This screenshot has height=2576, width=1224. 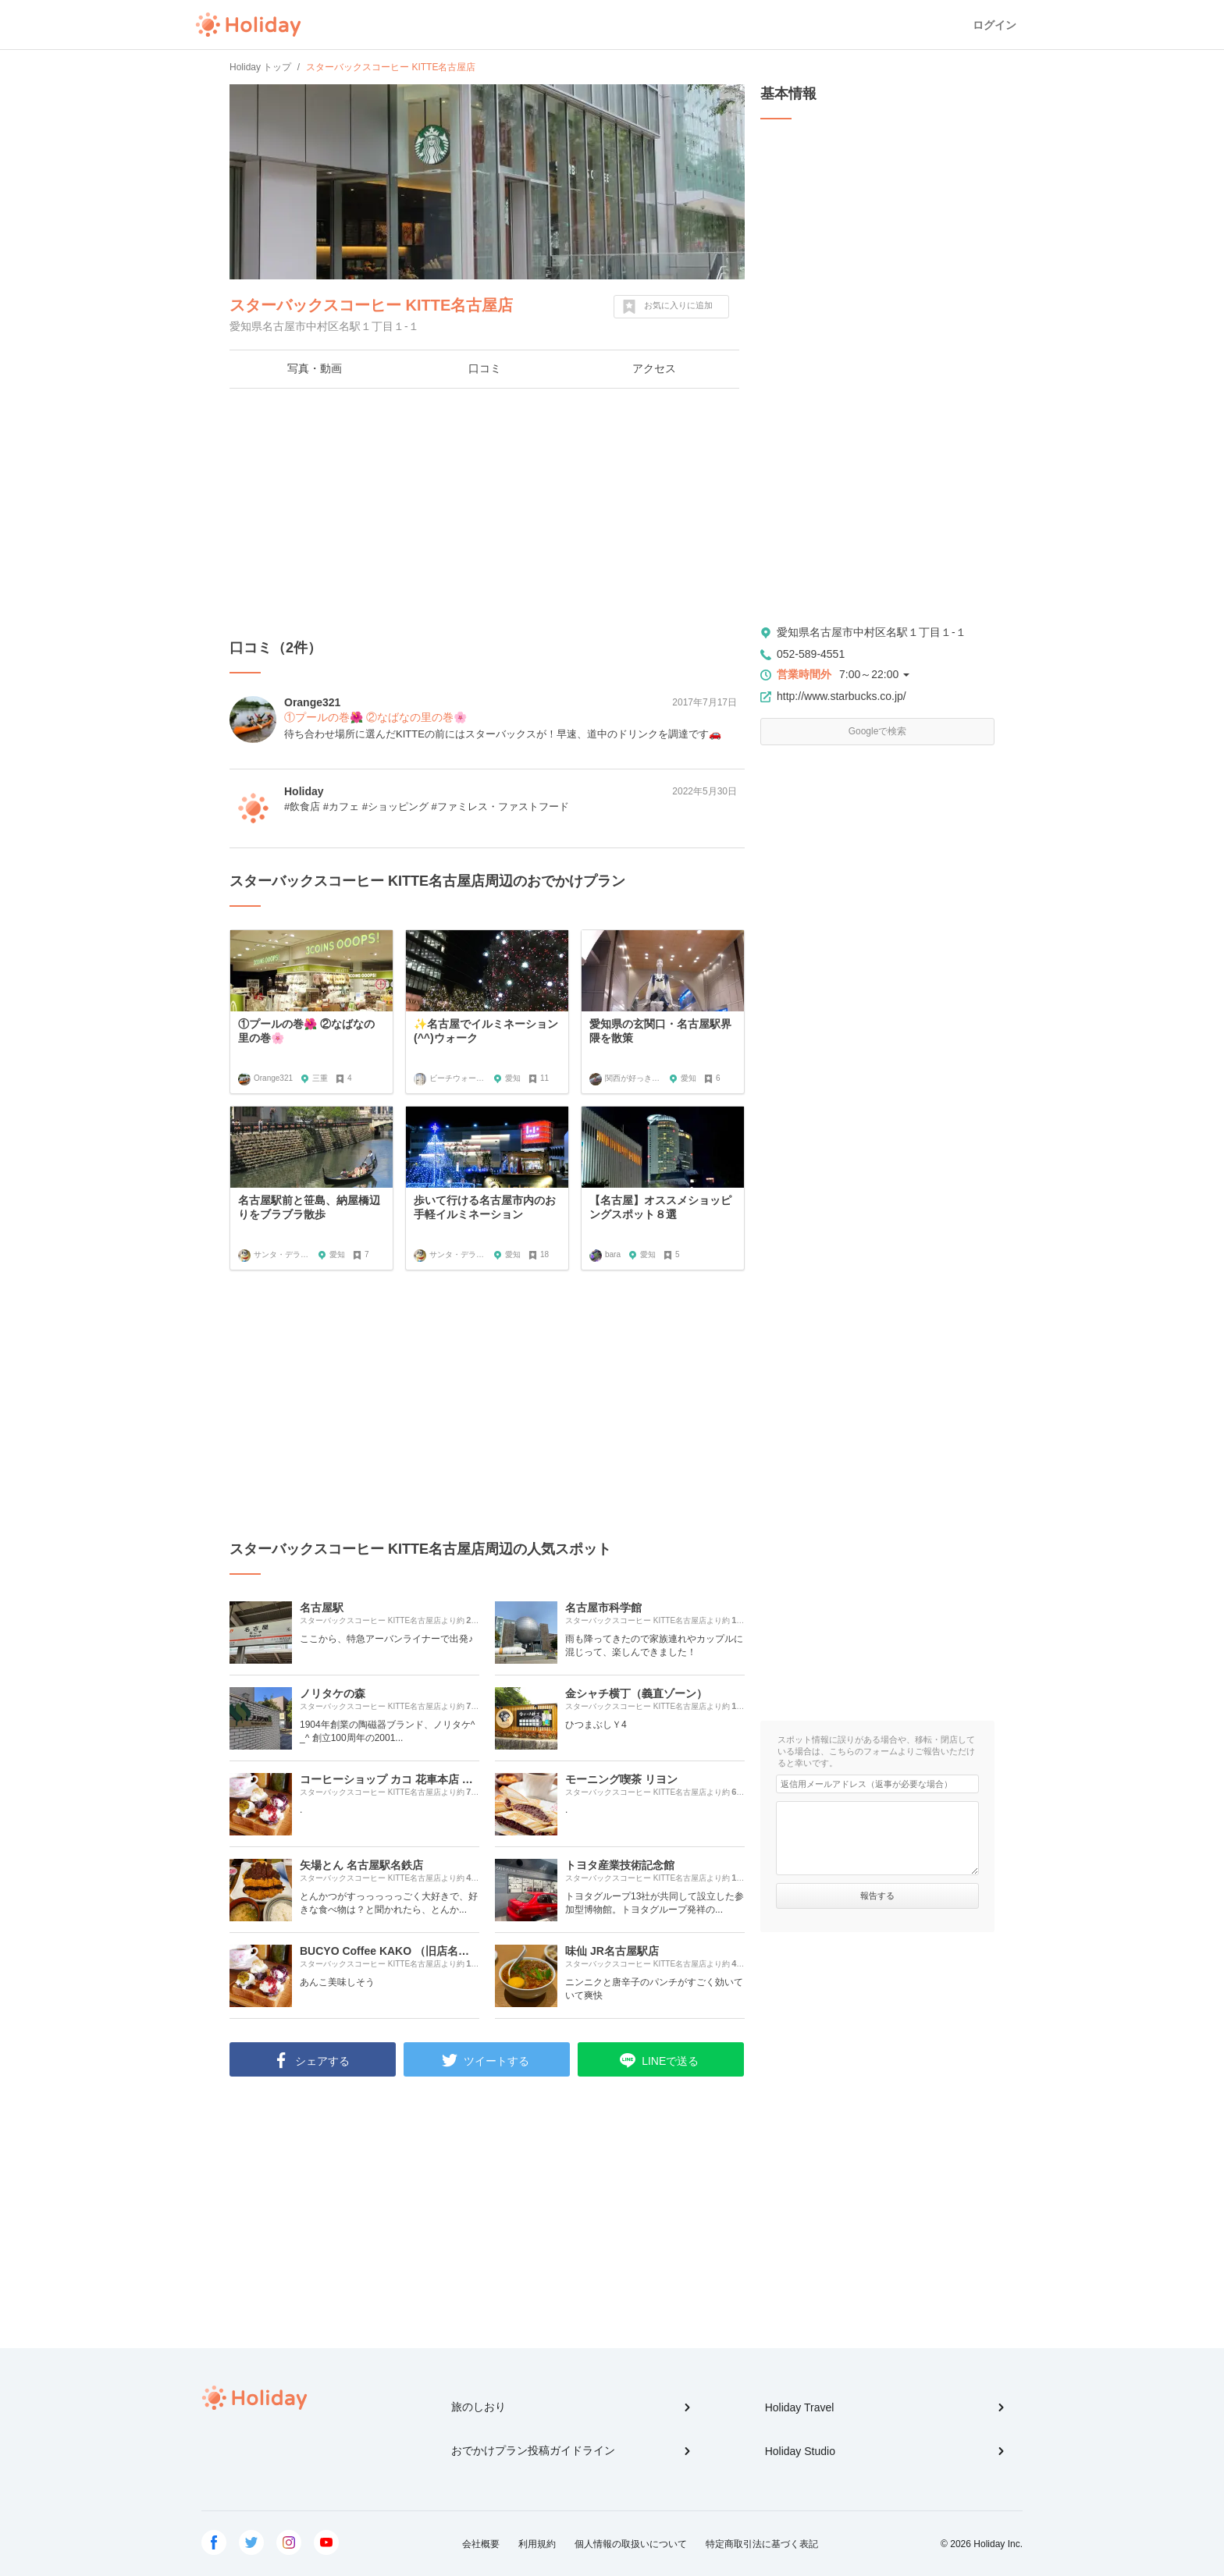 I want to click on http://www.starbucks.co.jp/, so click(x=841, y=696).